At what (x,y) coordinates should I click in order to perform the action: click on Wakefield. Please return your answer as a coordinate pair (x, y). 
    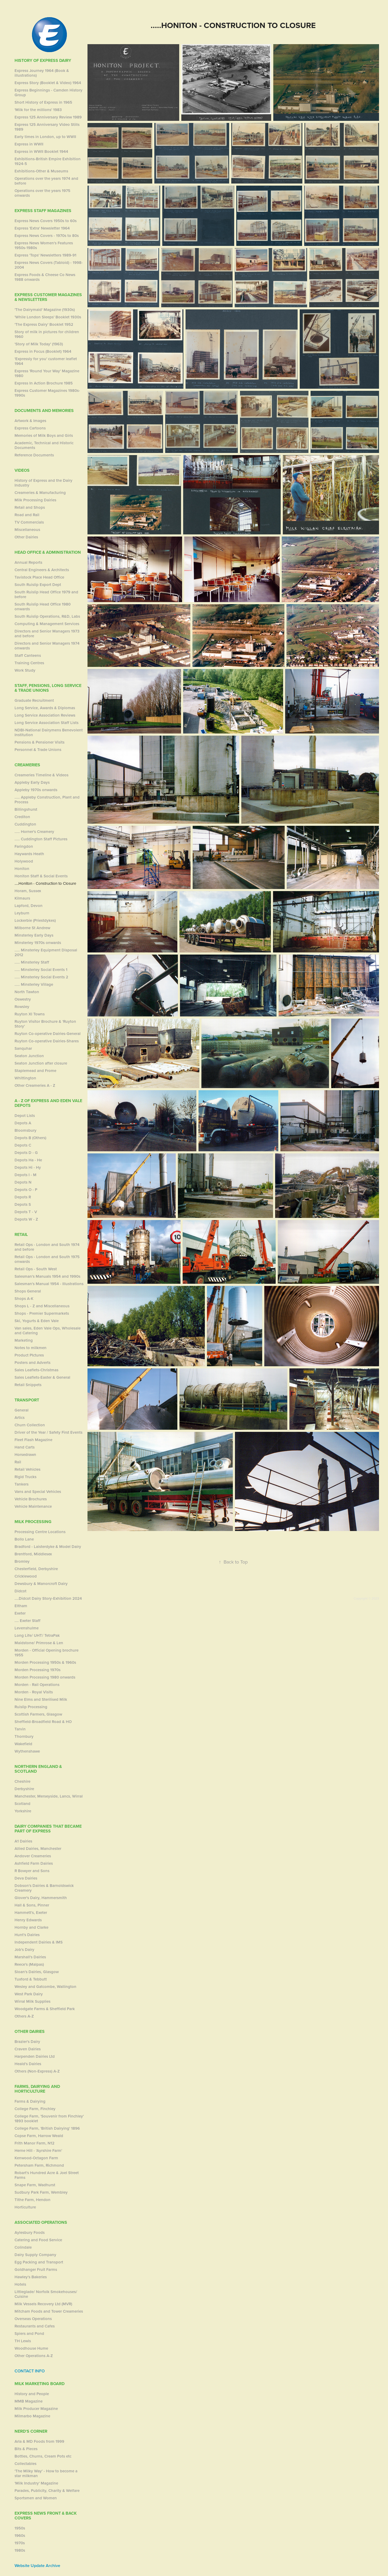
    Looking at the image, I should click on (23, 1744).